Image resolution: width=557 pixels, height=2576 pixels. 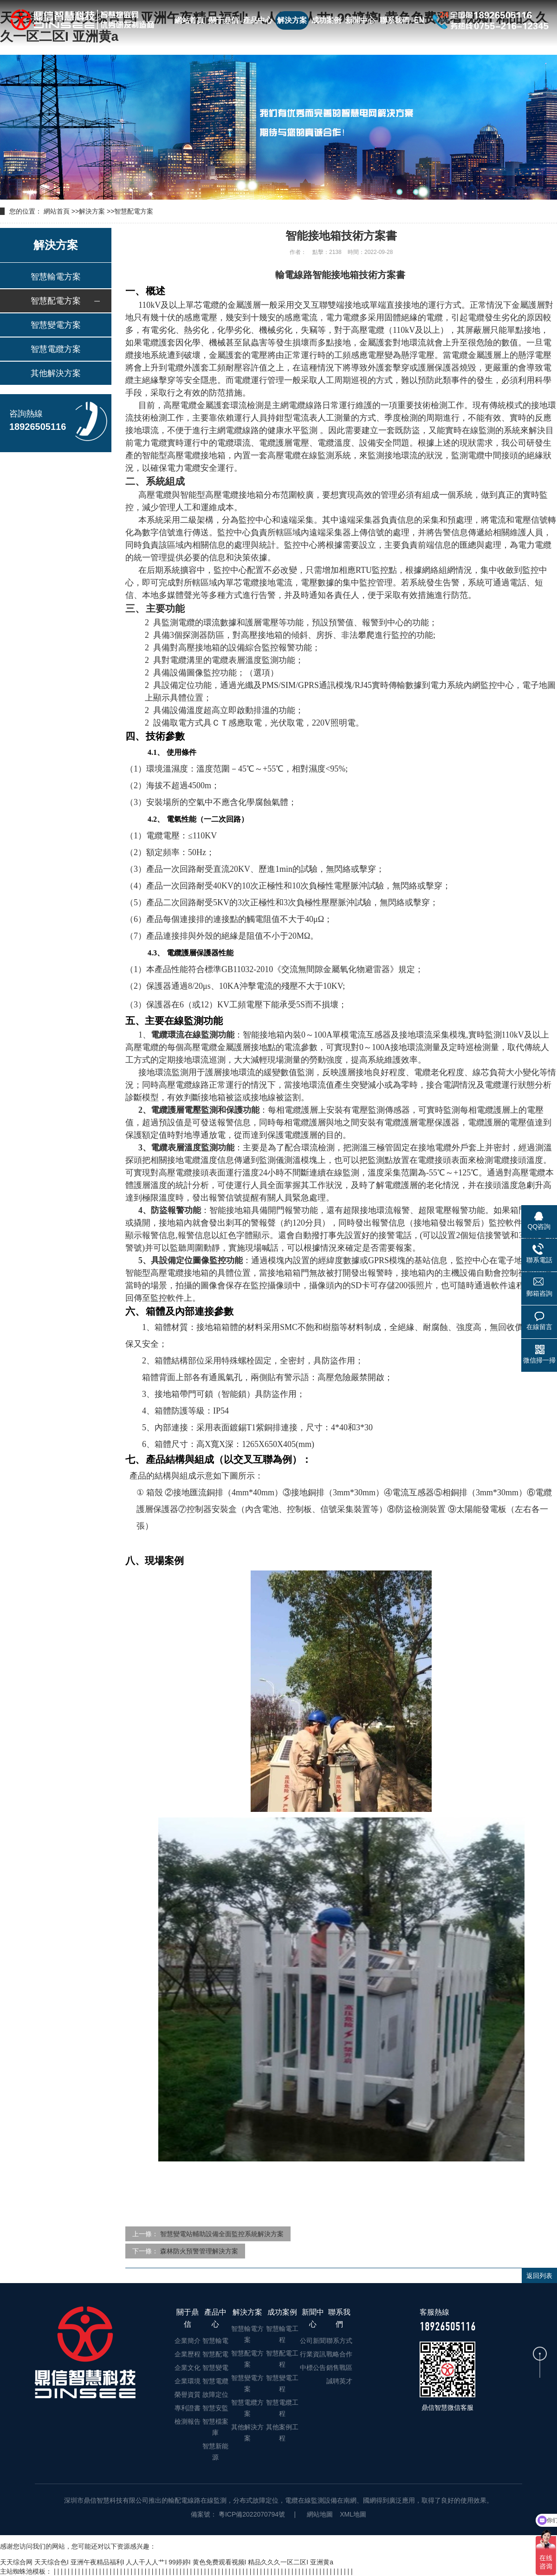 What do you see at coordinates (56, 325) in the screenshot?
I see `智慧變電方案` at bounding box center [56, 325].